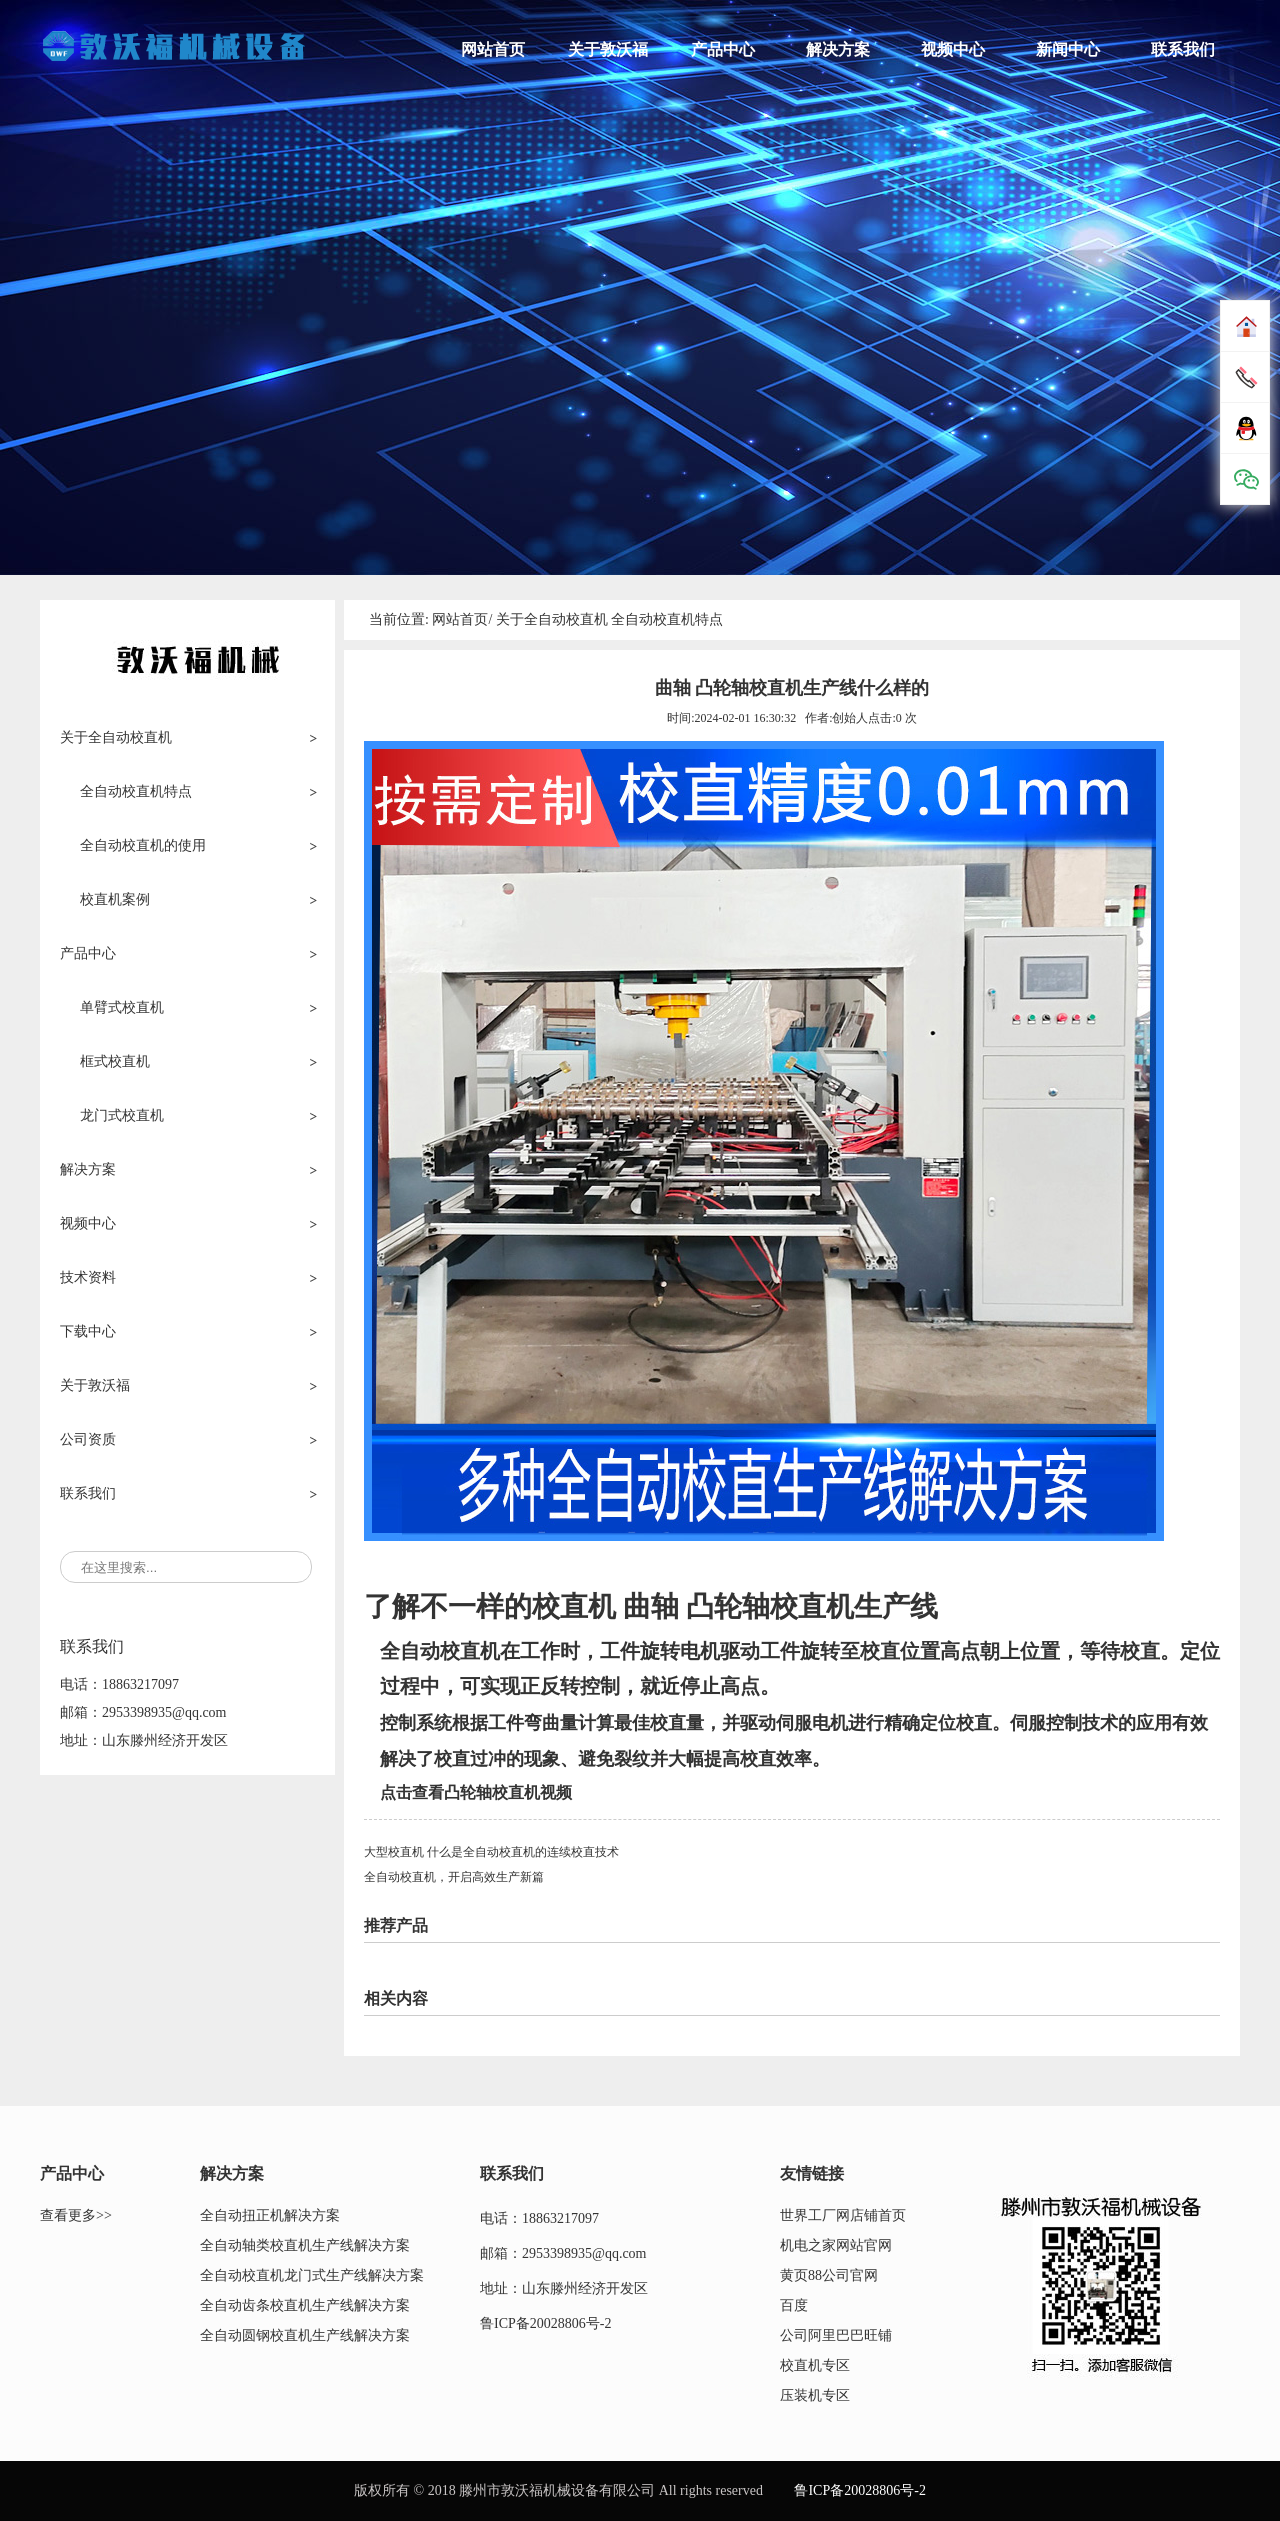  I want to click on 百度, so click(794, 2305).